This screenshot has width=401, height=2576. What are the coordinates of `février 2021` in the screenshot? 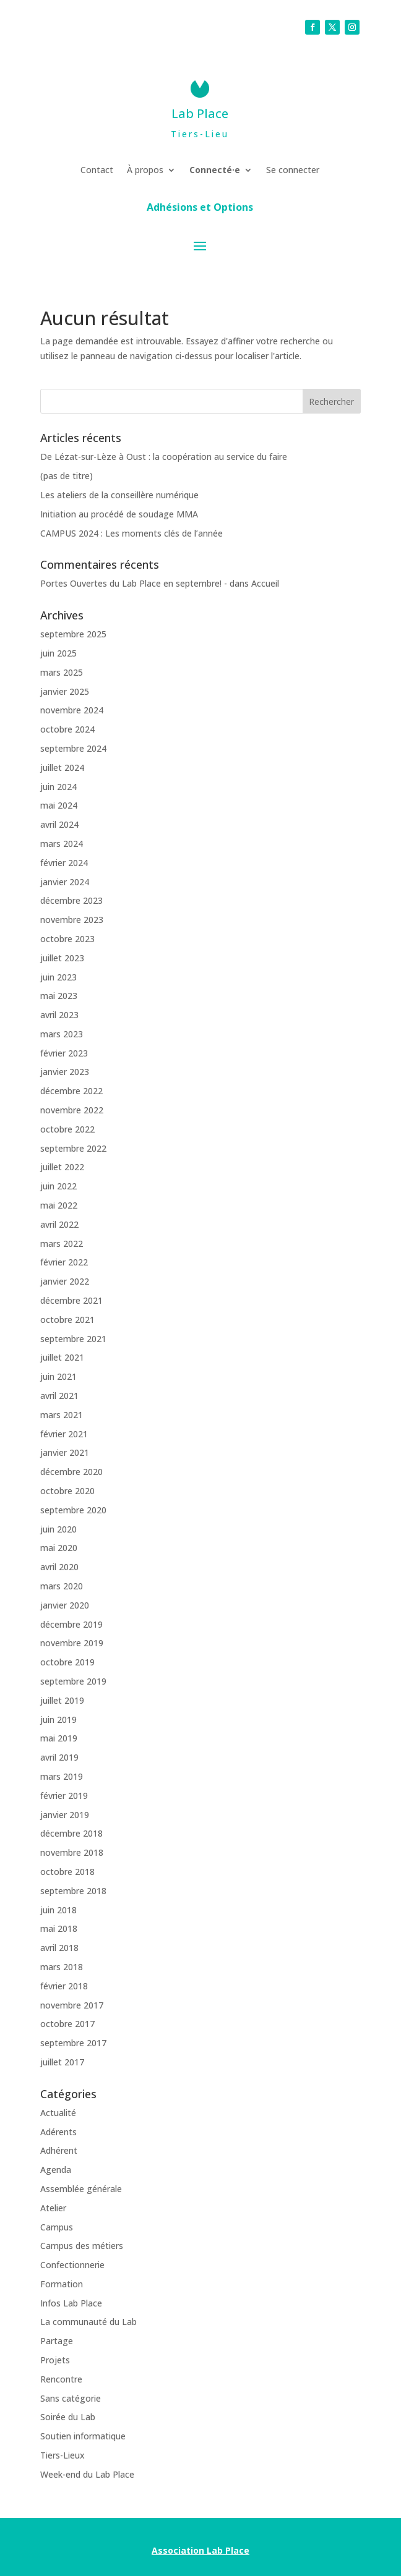 It's located at (64, 1434).